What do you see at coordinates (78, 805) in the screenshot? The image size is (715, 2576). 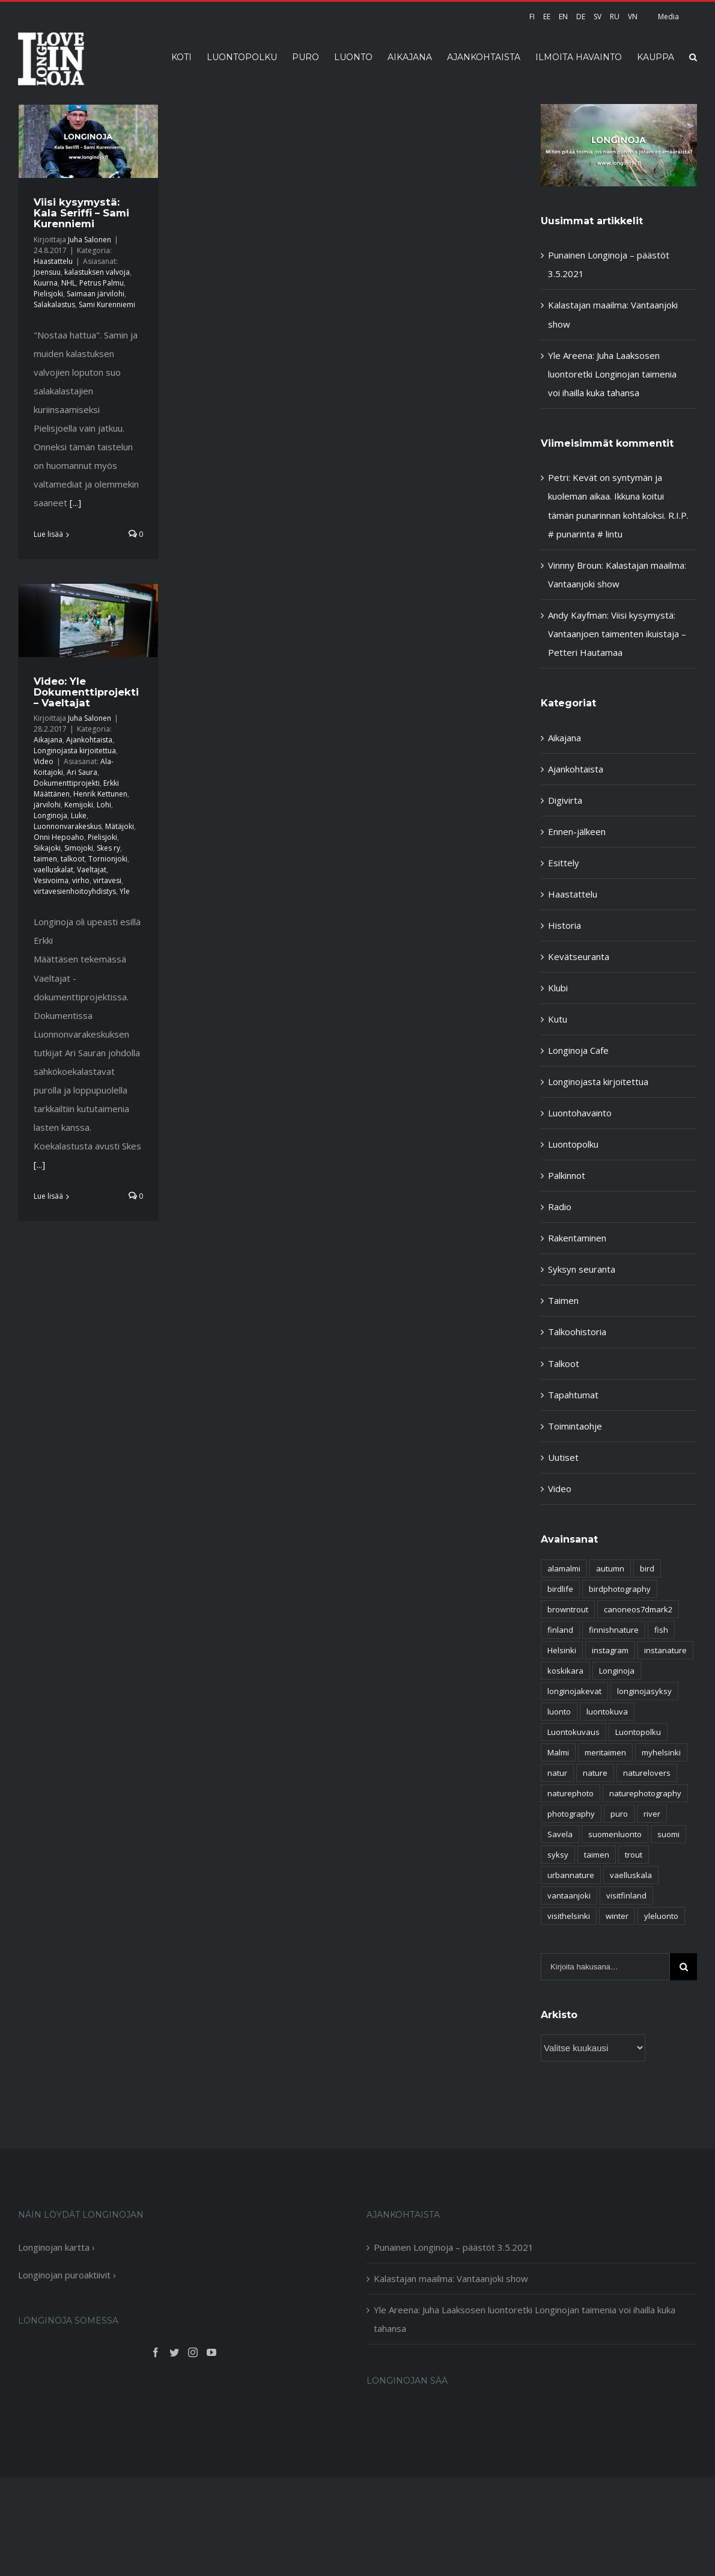 I see `Kemijoki` at bounding box center [78, 805].